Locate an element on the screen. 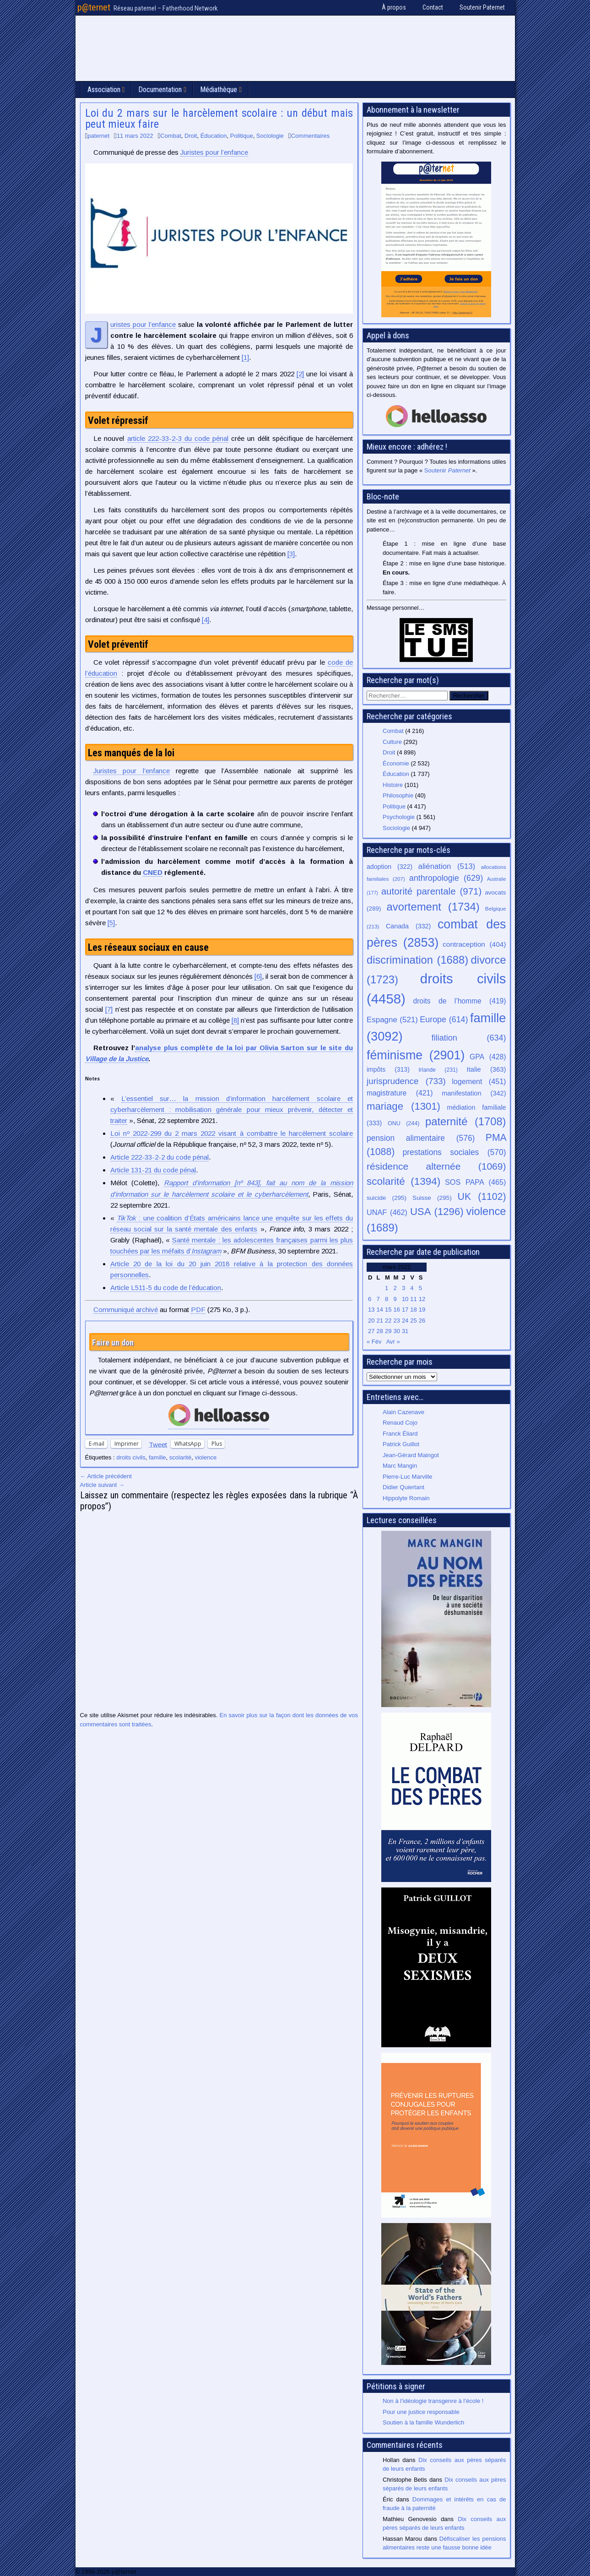  « Fév is located at coordinates (374, 1341).